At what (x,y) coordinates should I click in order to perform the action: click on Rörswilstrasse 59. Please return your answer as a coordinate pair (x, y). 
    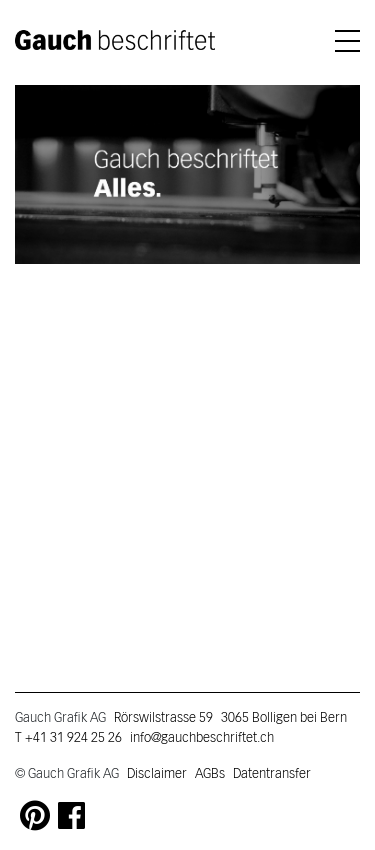
    Looking at the image, I should click on (163, 718).